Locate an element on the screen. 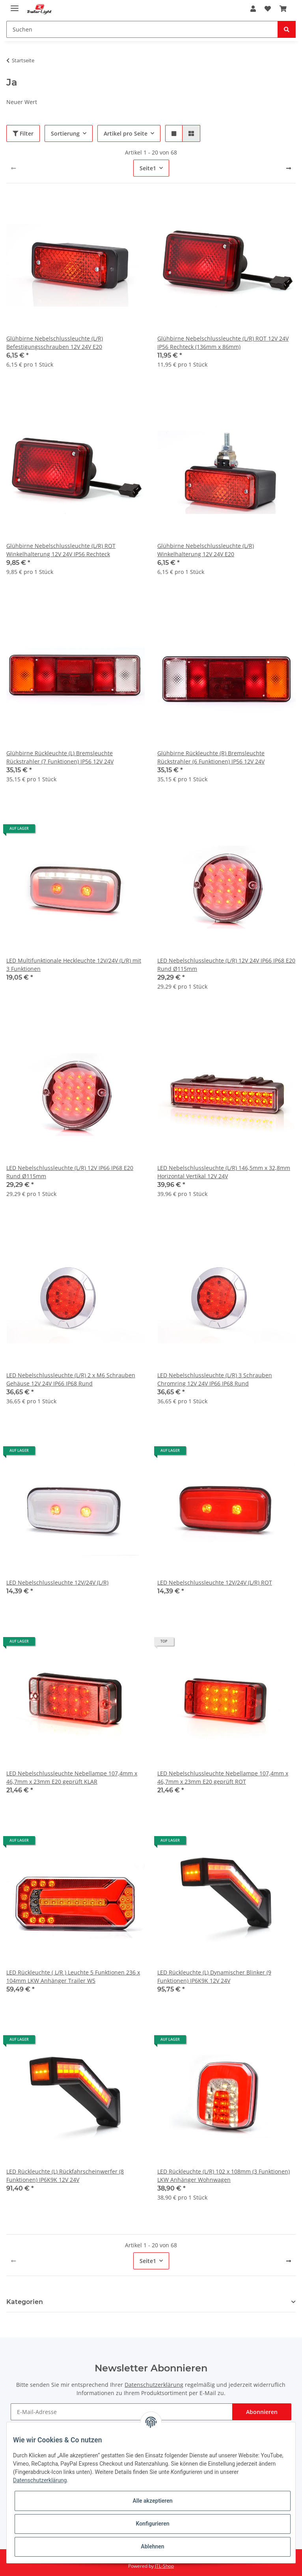 Image resolution: width=302 pixels, height=2576 pixels. LED Rückleuchte (L/R) 102 x 108mm (3 Funktionen) LKW Anhänger Wohnwagen is located at coordinates (223, 2175).